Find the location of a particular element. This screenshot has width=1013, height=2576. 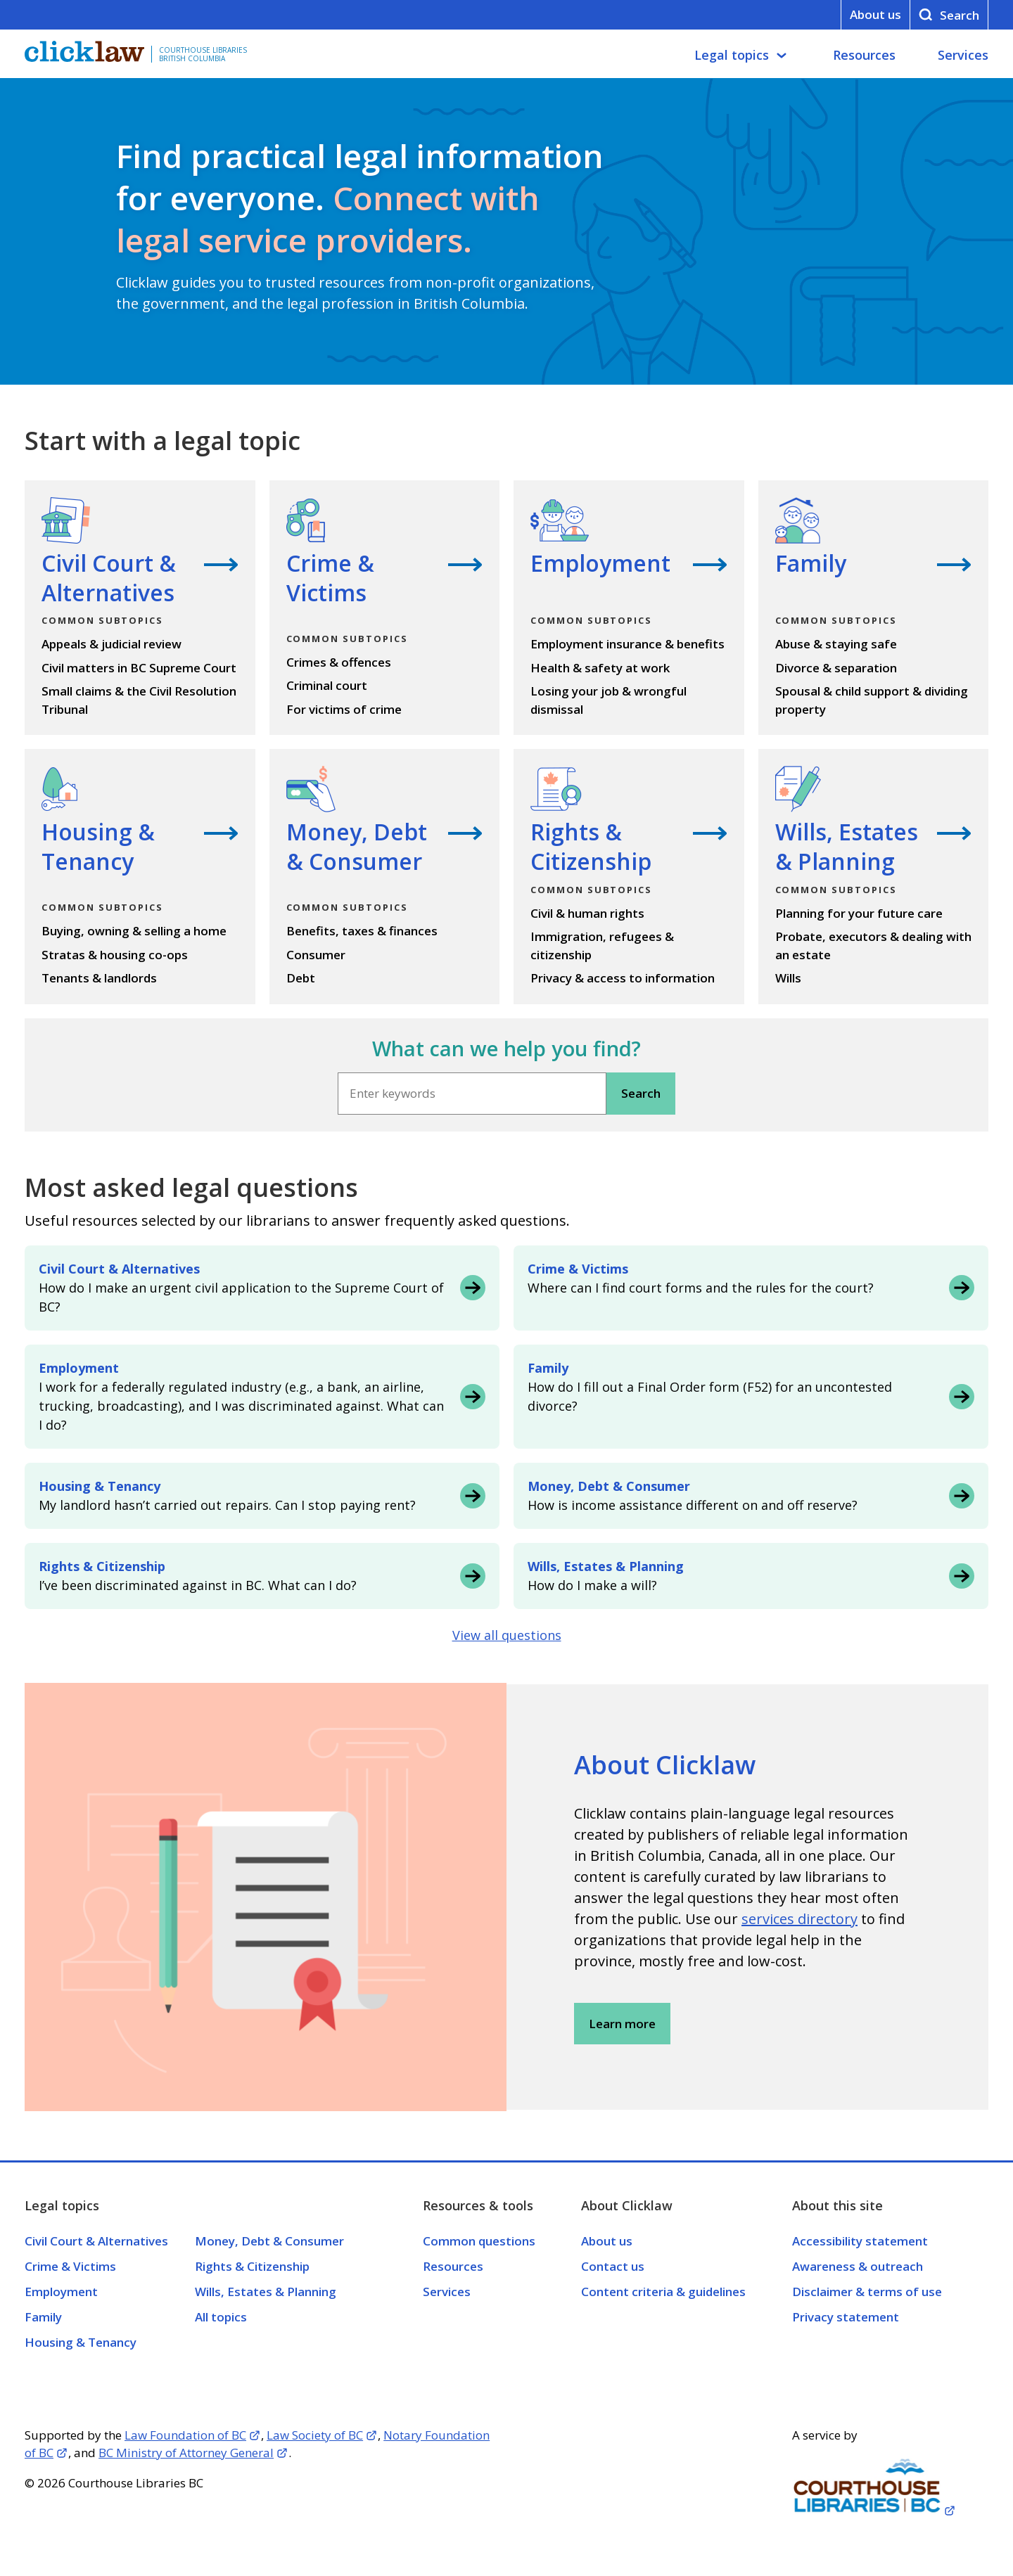

BC Ministry of Attorney General [Opens in a new tab] is located at coordinates (186, 2452).